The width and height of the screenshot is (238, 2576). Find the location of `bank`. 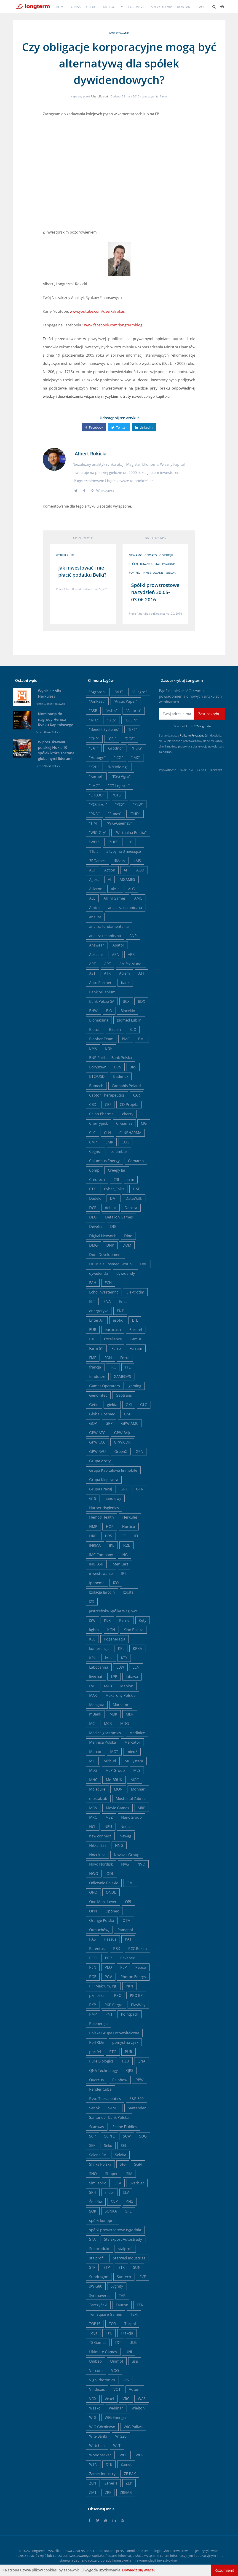

bank is located at coordinates (125, 982).